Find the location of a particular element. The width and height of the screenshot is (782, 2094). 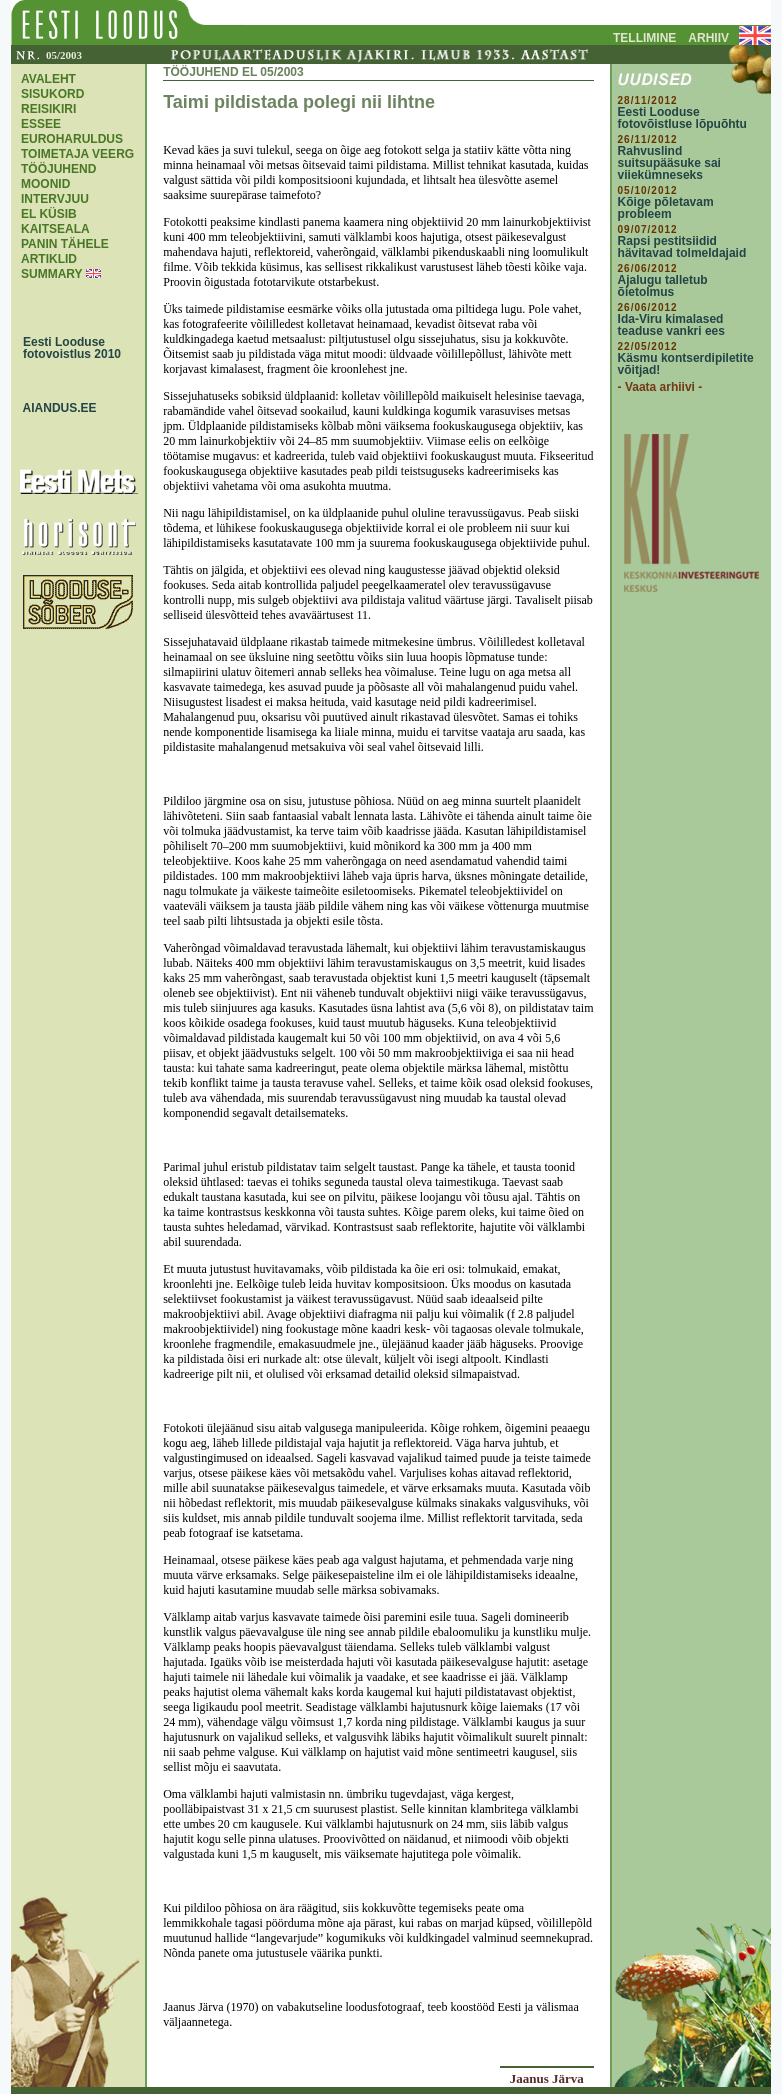

Eesti Looduse fotovõistluse lõpuõhtu is located at coordinates (682, 118).